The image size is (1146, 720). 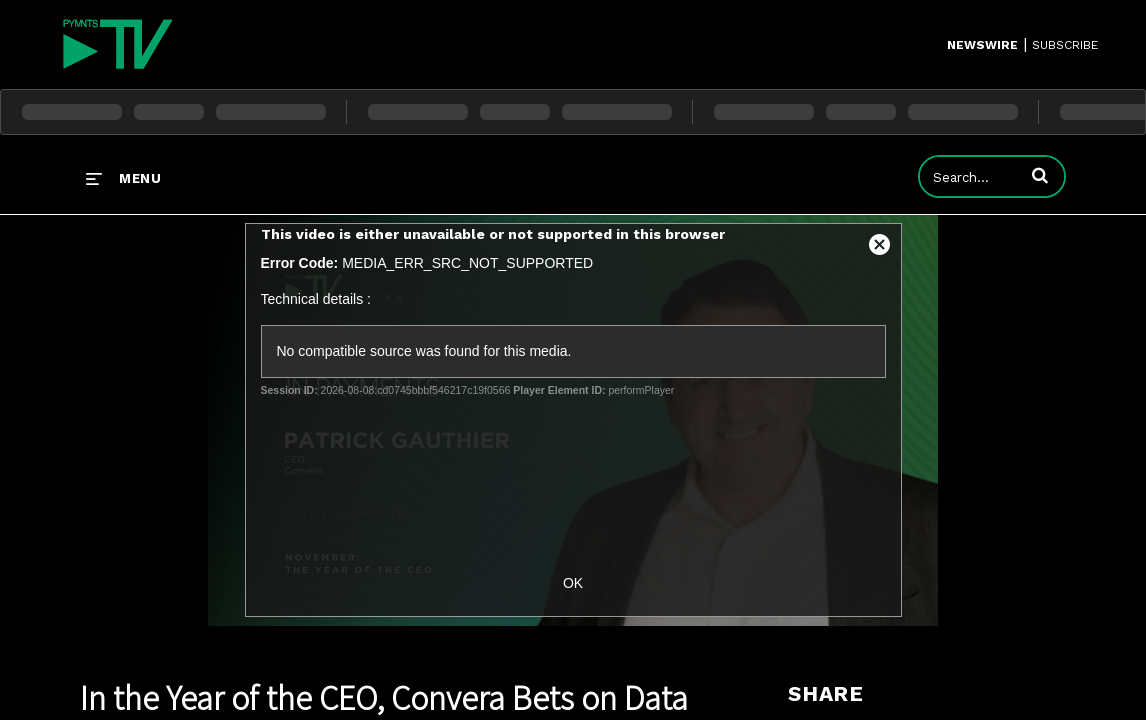 What do you see at coordinates (1065, 45) in the screenshot?
I see `SUBSCRIBE` at bounding box center [1065, 45].